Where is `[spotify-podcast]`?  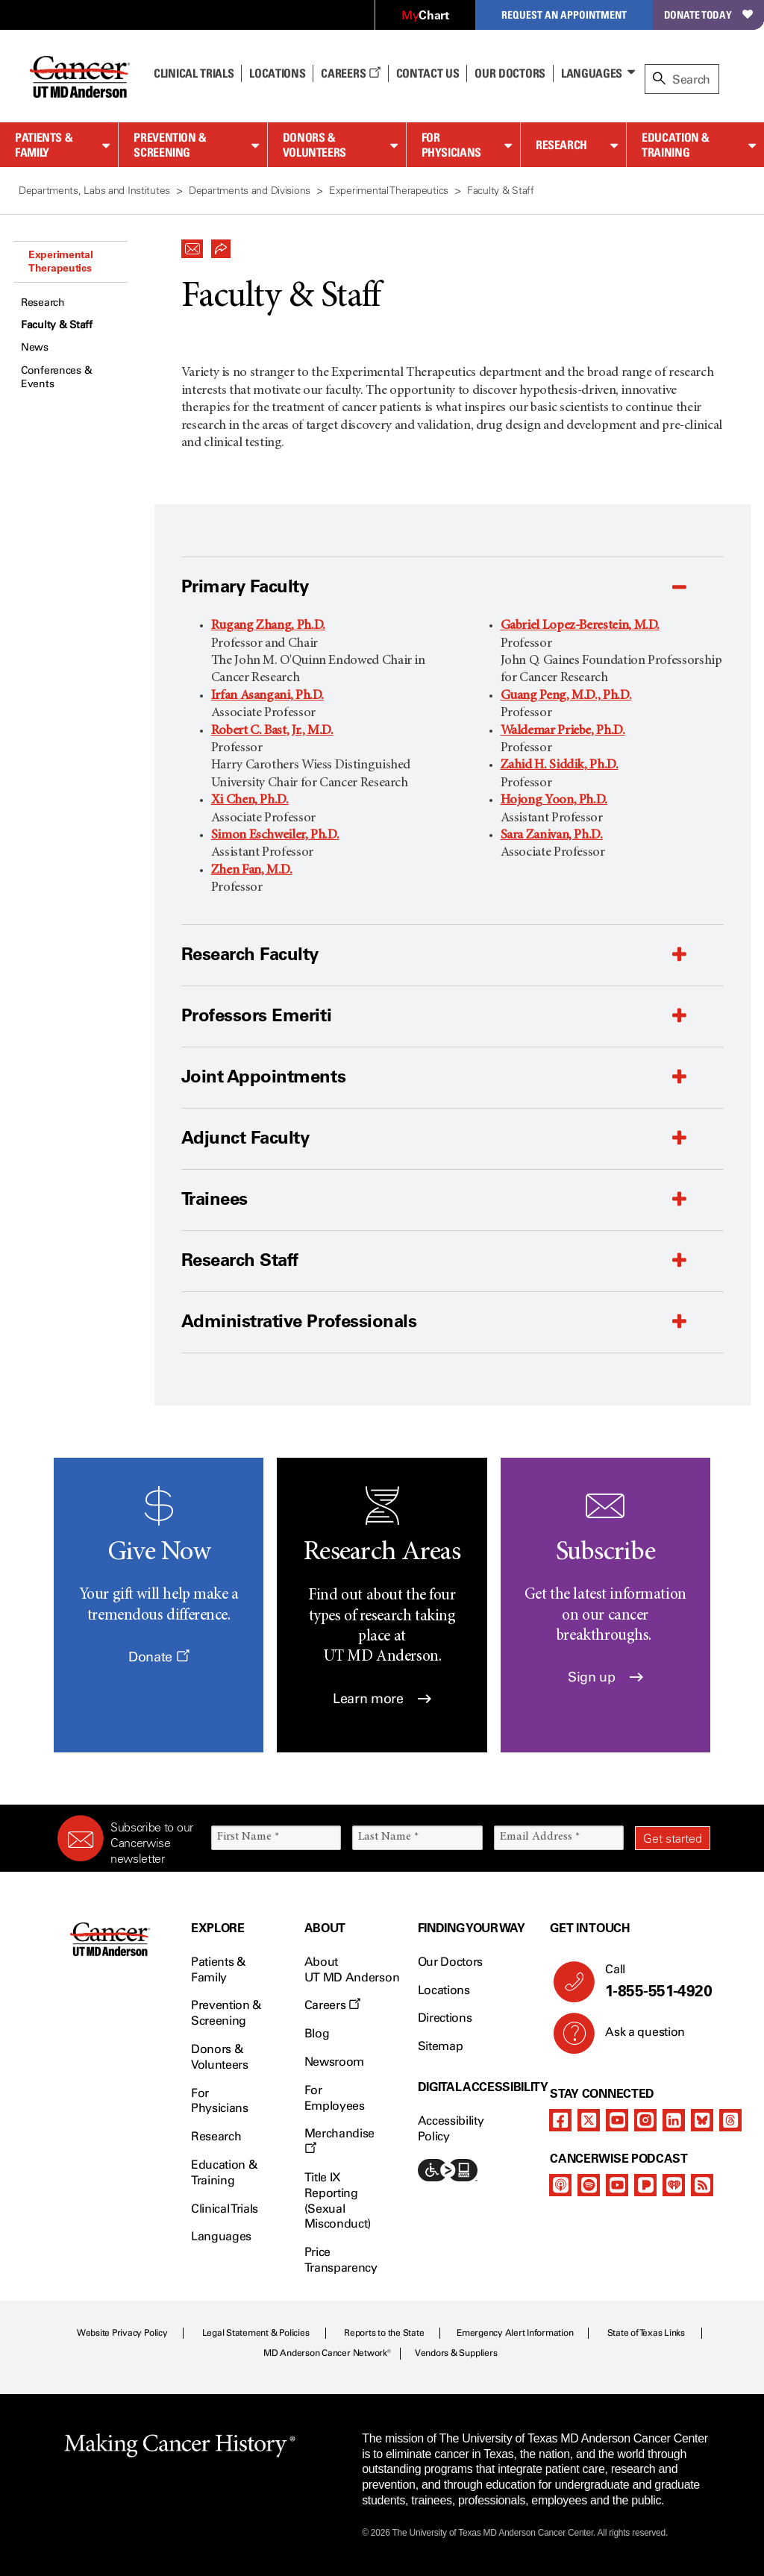 [spotify-podcast] is located at coordinates (588, 2185).